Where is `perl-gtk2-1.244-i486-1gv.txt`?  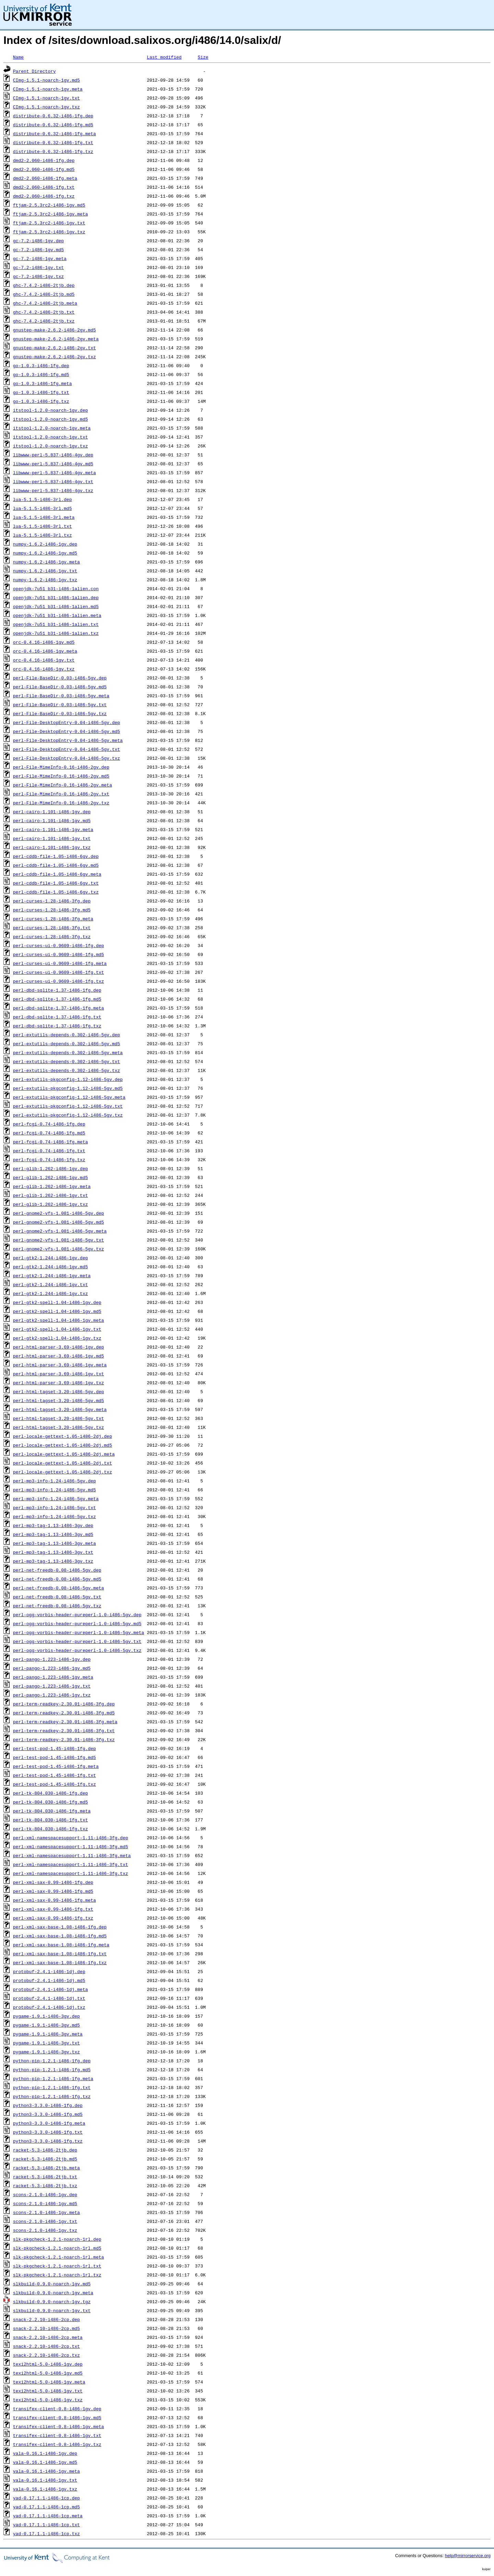 perl-gtk2-1.244-i486-1gv.txt is located at coordinates (50, 1284).